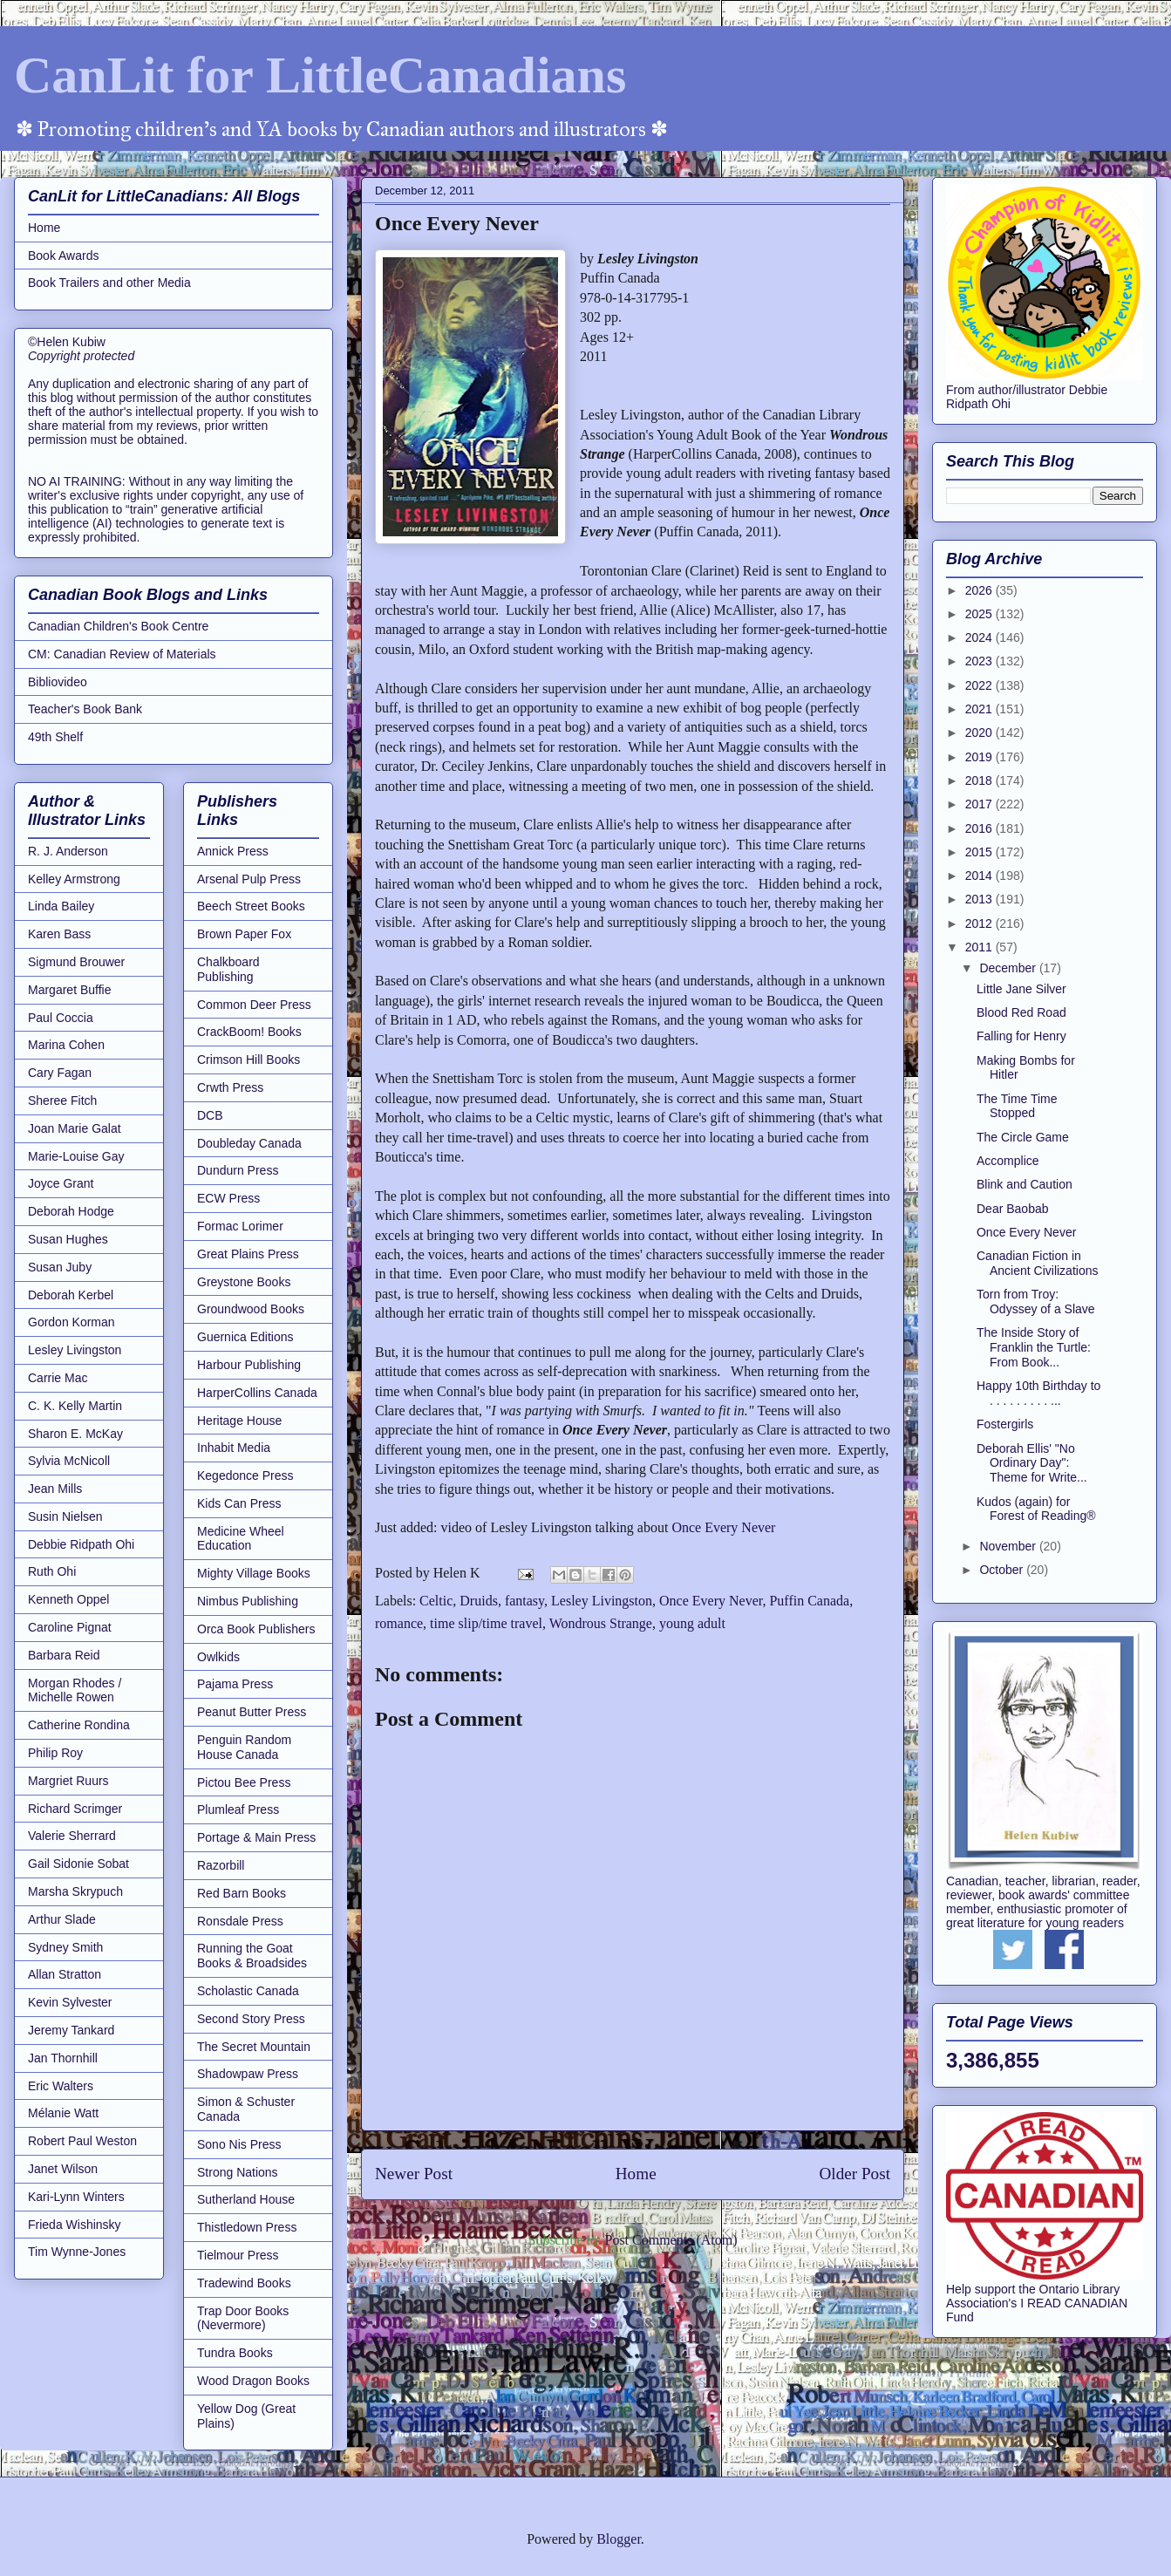 The width and height of the screenshot is (1171, 2576). Describe the element at coordinates (239, 1503) in the screenshot. I see `Kids Can Press` at that location.